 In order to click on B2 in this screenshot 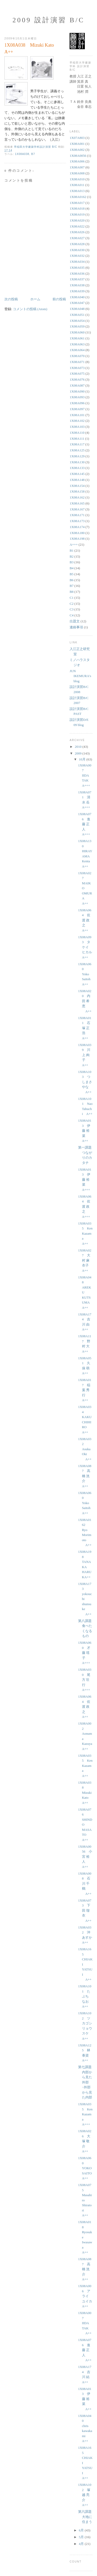, I will do `click(71, 556)`.